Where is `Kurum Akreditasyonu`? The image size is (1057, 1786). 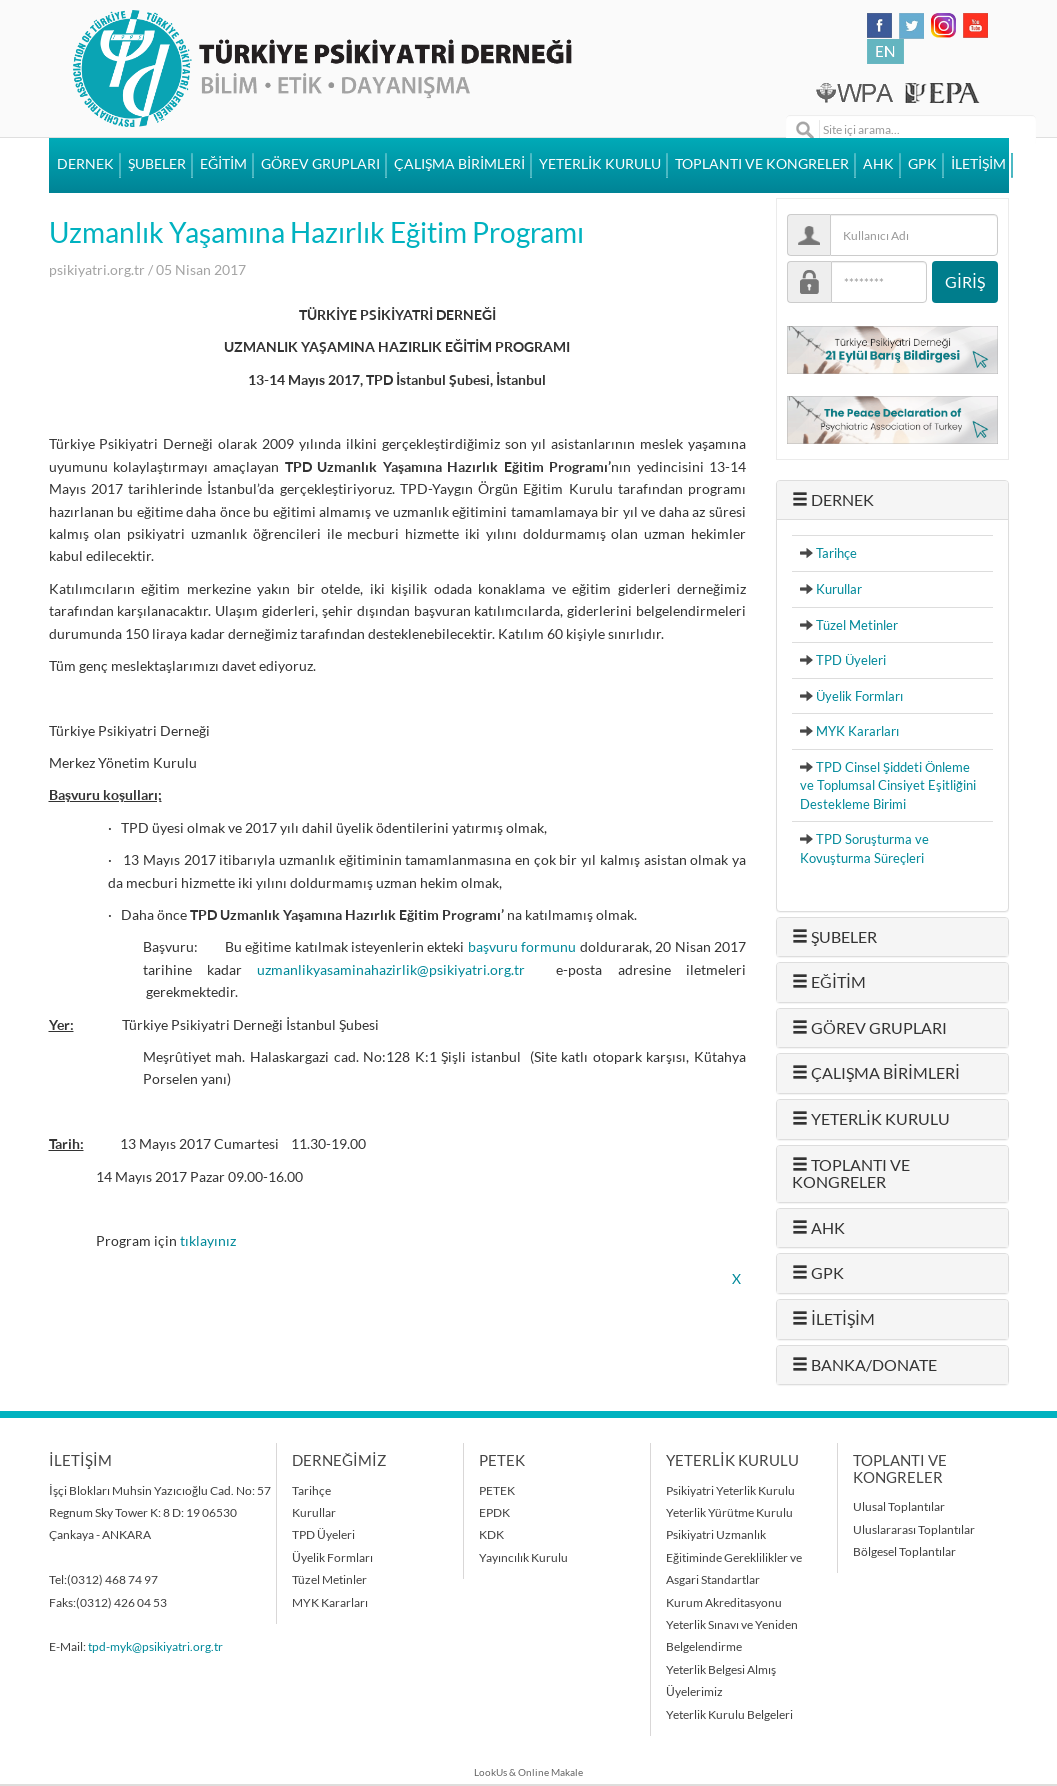 Kurum Akreditasyonu is located at coordinates (724, 1602).